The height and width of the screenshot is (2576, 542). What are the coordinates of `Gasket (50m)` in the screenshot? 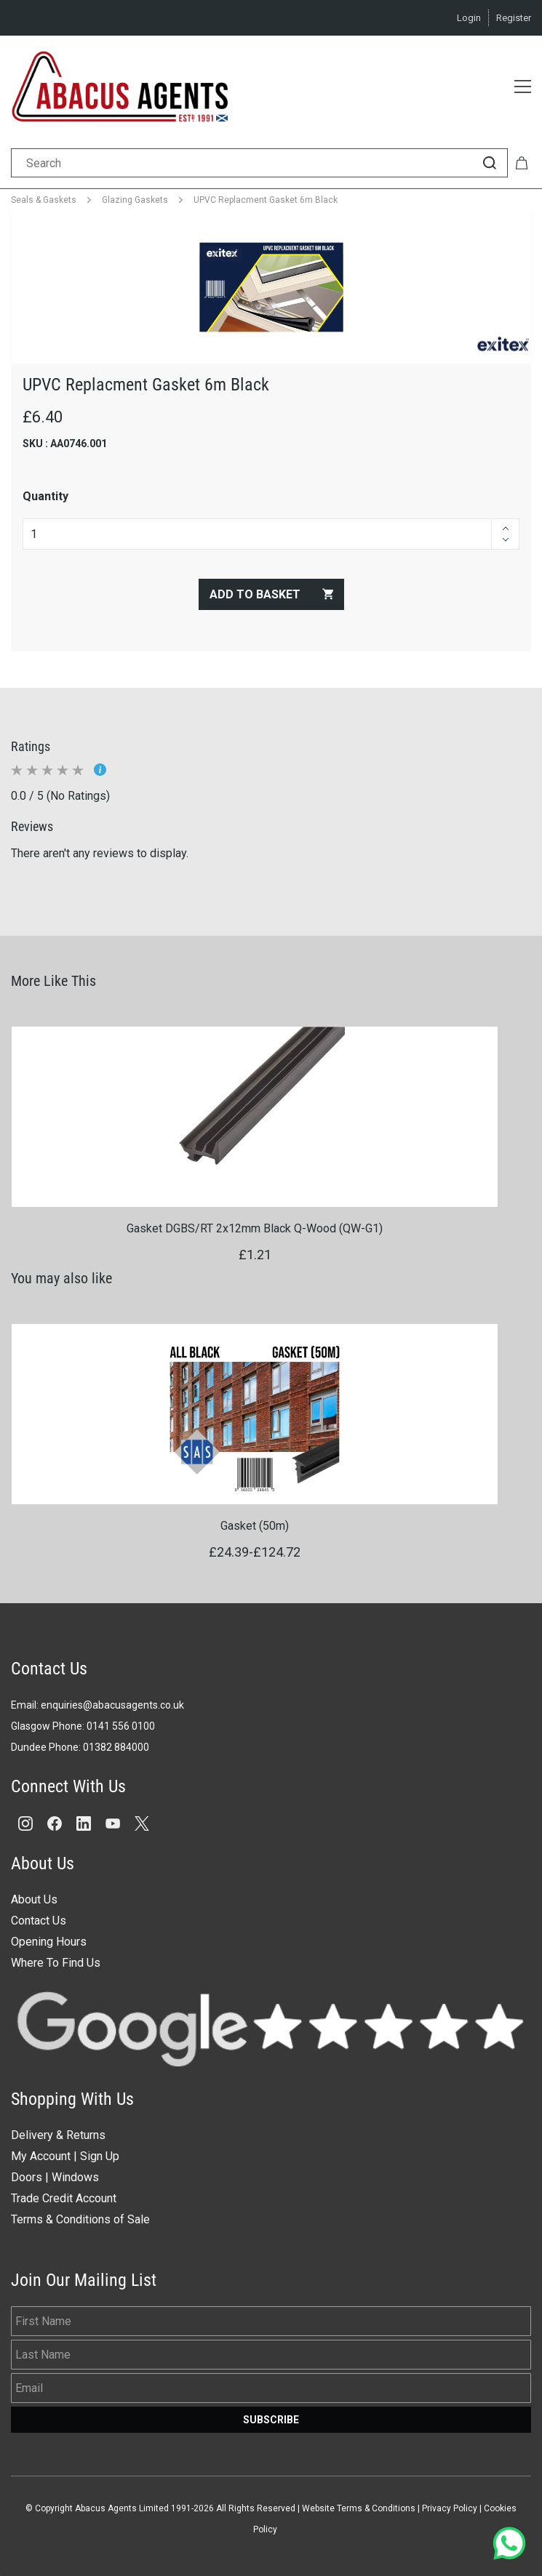 It's located at (254, 1526).